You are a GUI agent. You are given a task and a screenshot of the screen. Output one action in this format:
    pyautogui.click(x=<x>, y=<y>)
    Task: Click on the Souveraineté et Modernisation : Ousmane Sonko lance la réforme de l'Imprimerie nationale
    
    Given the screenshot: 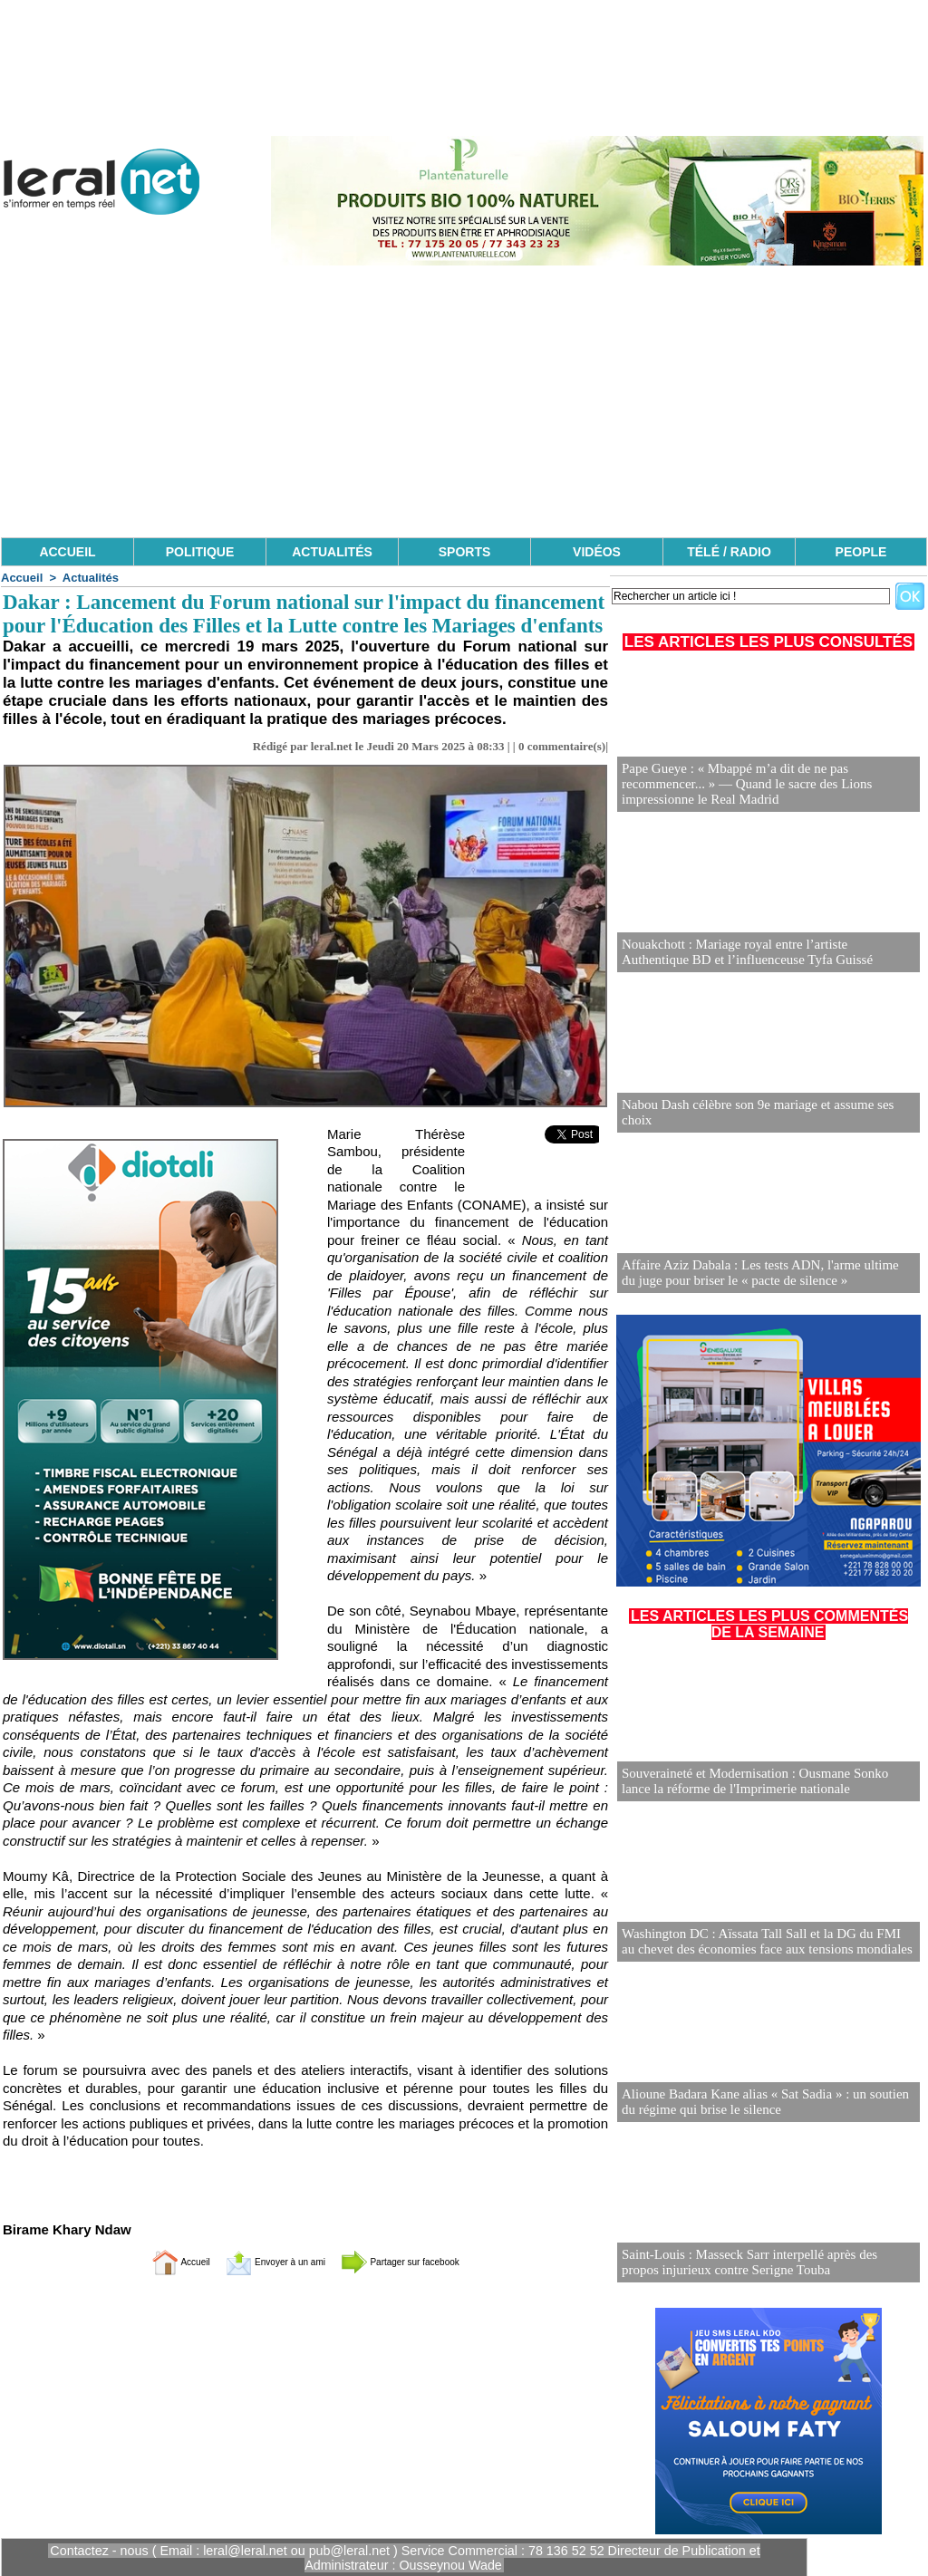 What is the action you would take?
    pyautogui.click(x=768, y=1782)
    